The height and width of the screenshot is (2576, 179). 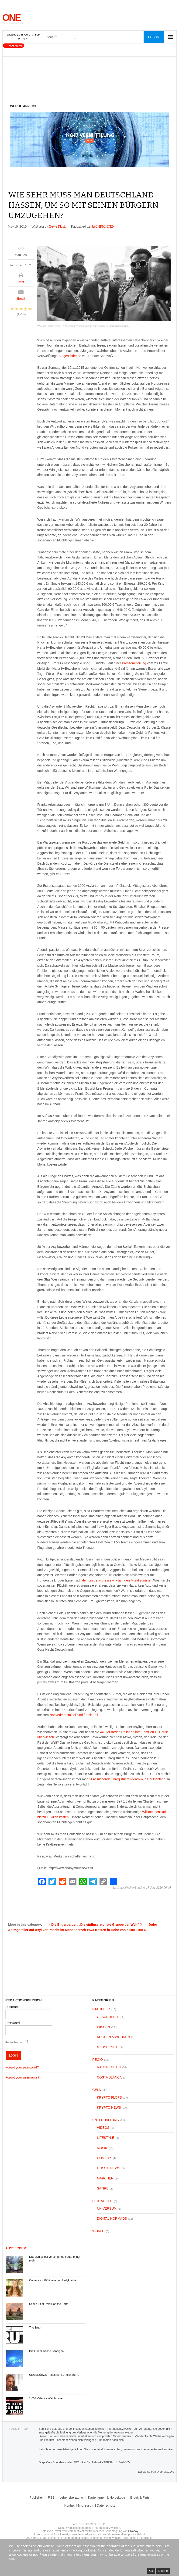 I want to click on Print, so click(x=21, y=282).